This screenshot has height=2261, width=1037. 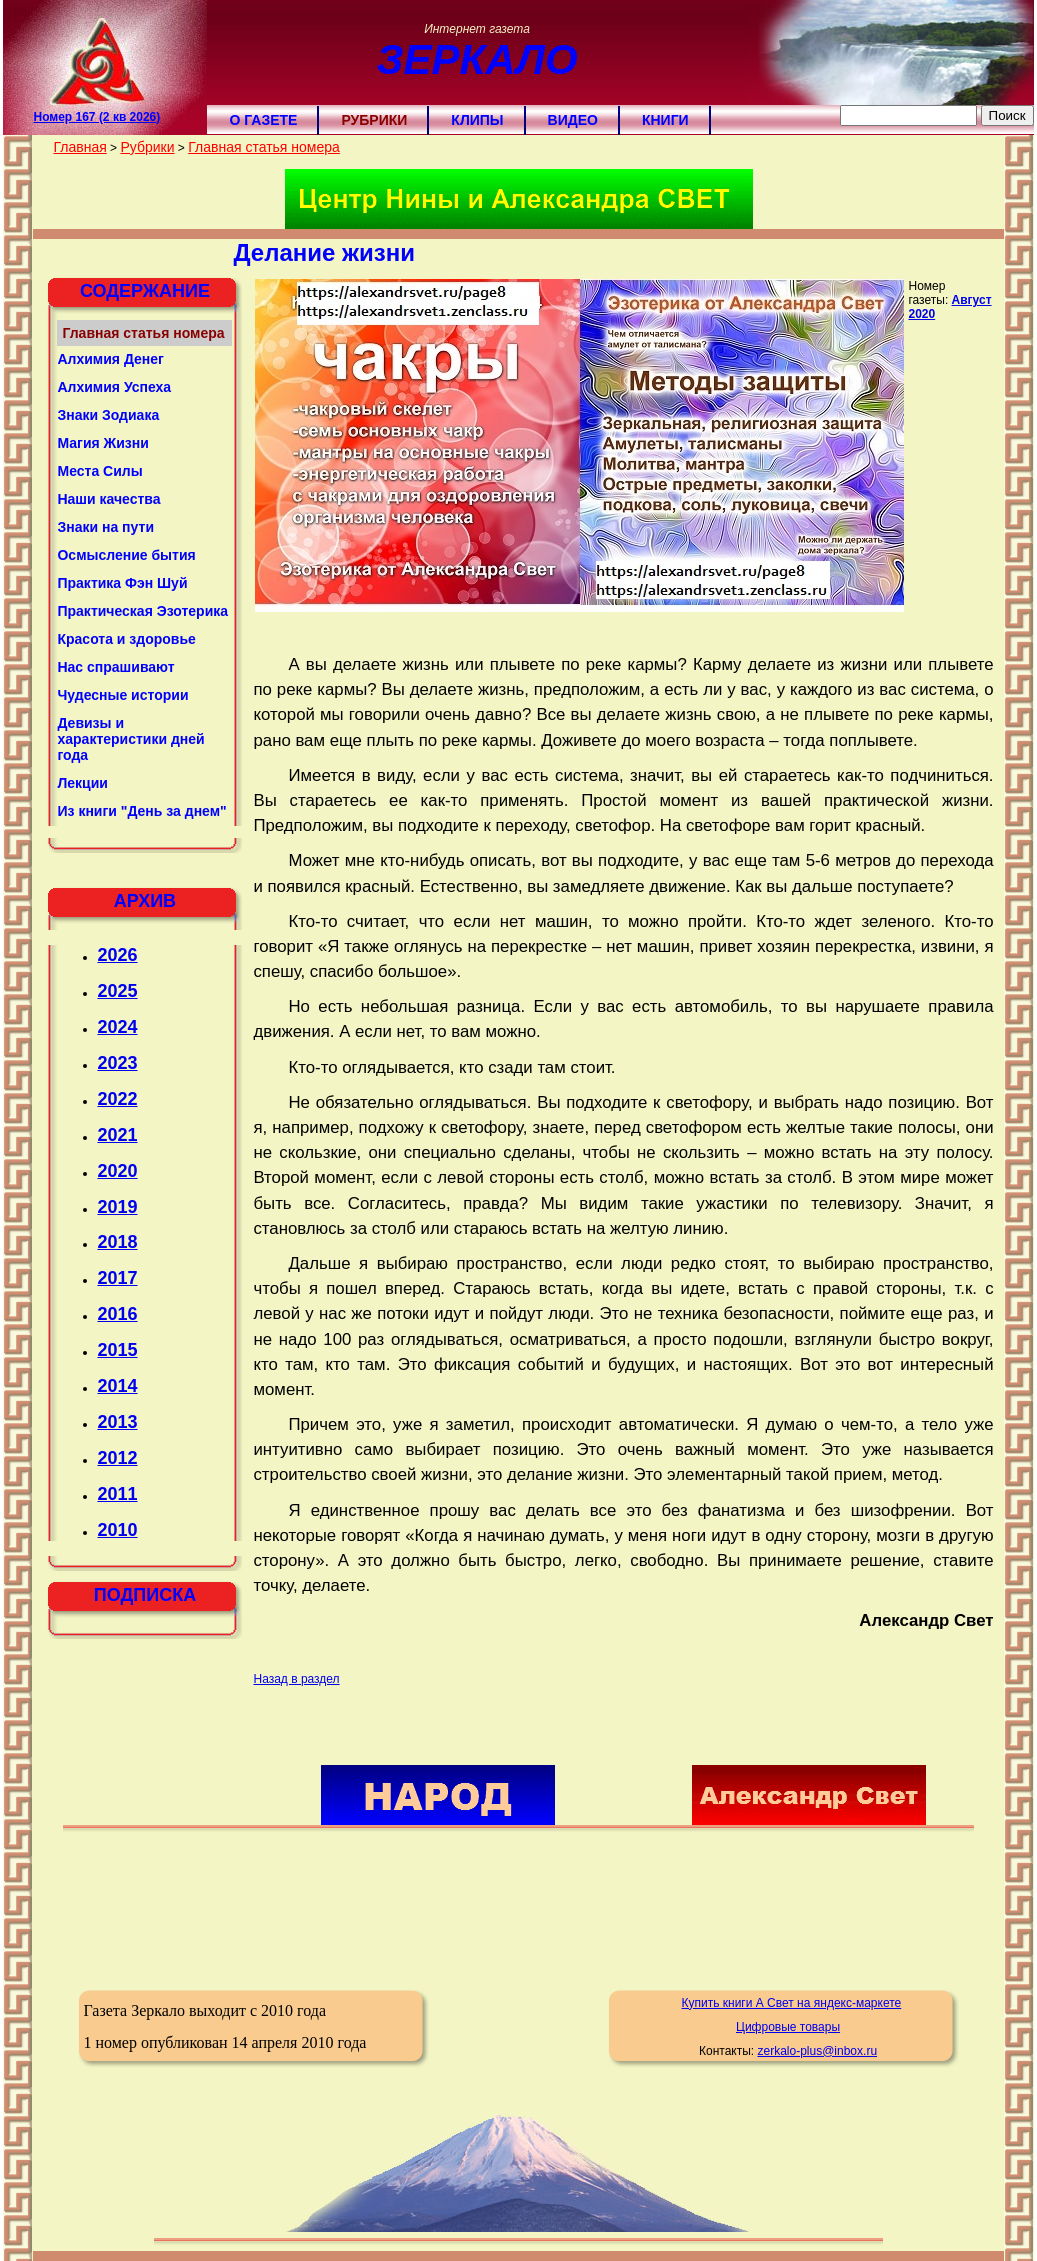 I want to click on Купить книги А Свет на яндекс-маркете, so click(x=792, y=2003).